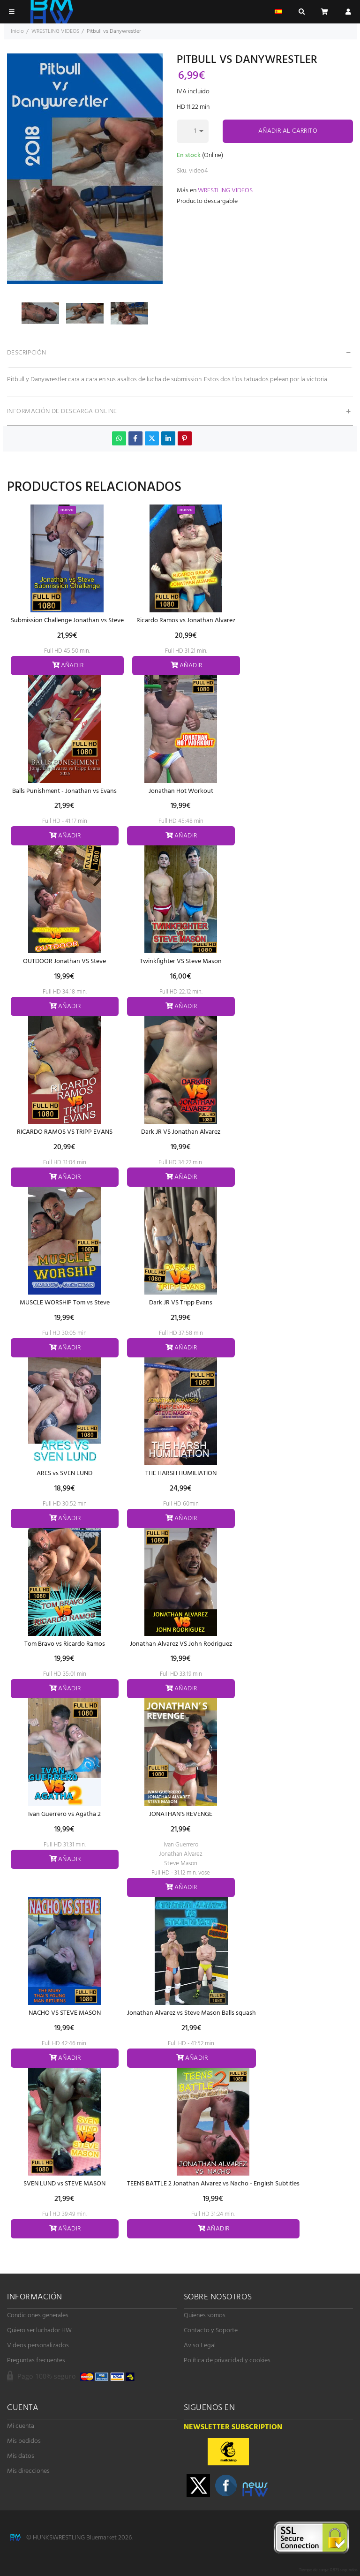  I want to click on Jonathan Hot Workout, so click(181, 791).